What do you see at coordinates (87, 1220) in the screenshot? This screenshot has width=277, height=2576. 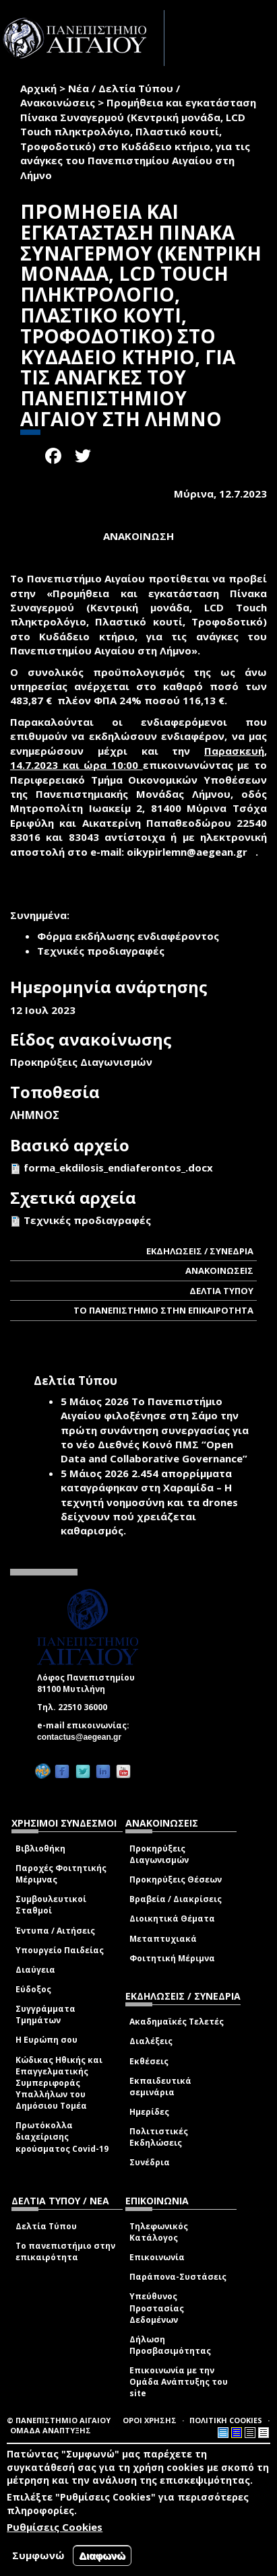 I see `Τεχνικές προδιαγραφές` at bounding box center [87, 1220].